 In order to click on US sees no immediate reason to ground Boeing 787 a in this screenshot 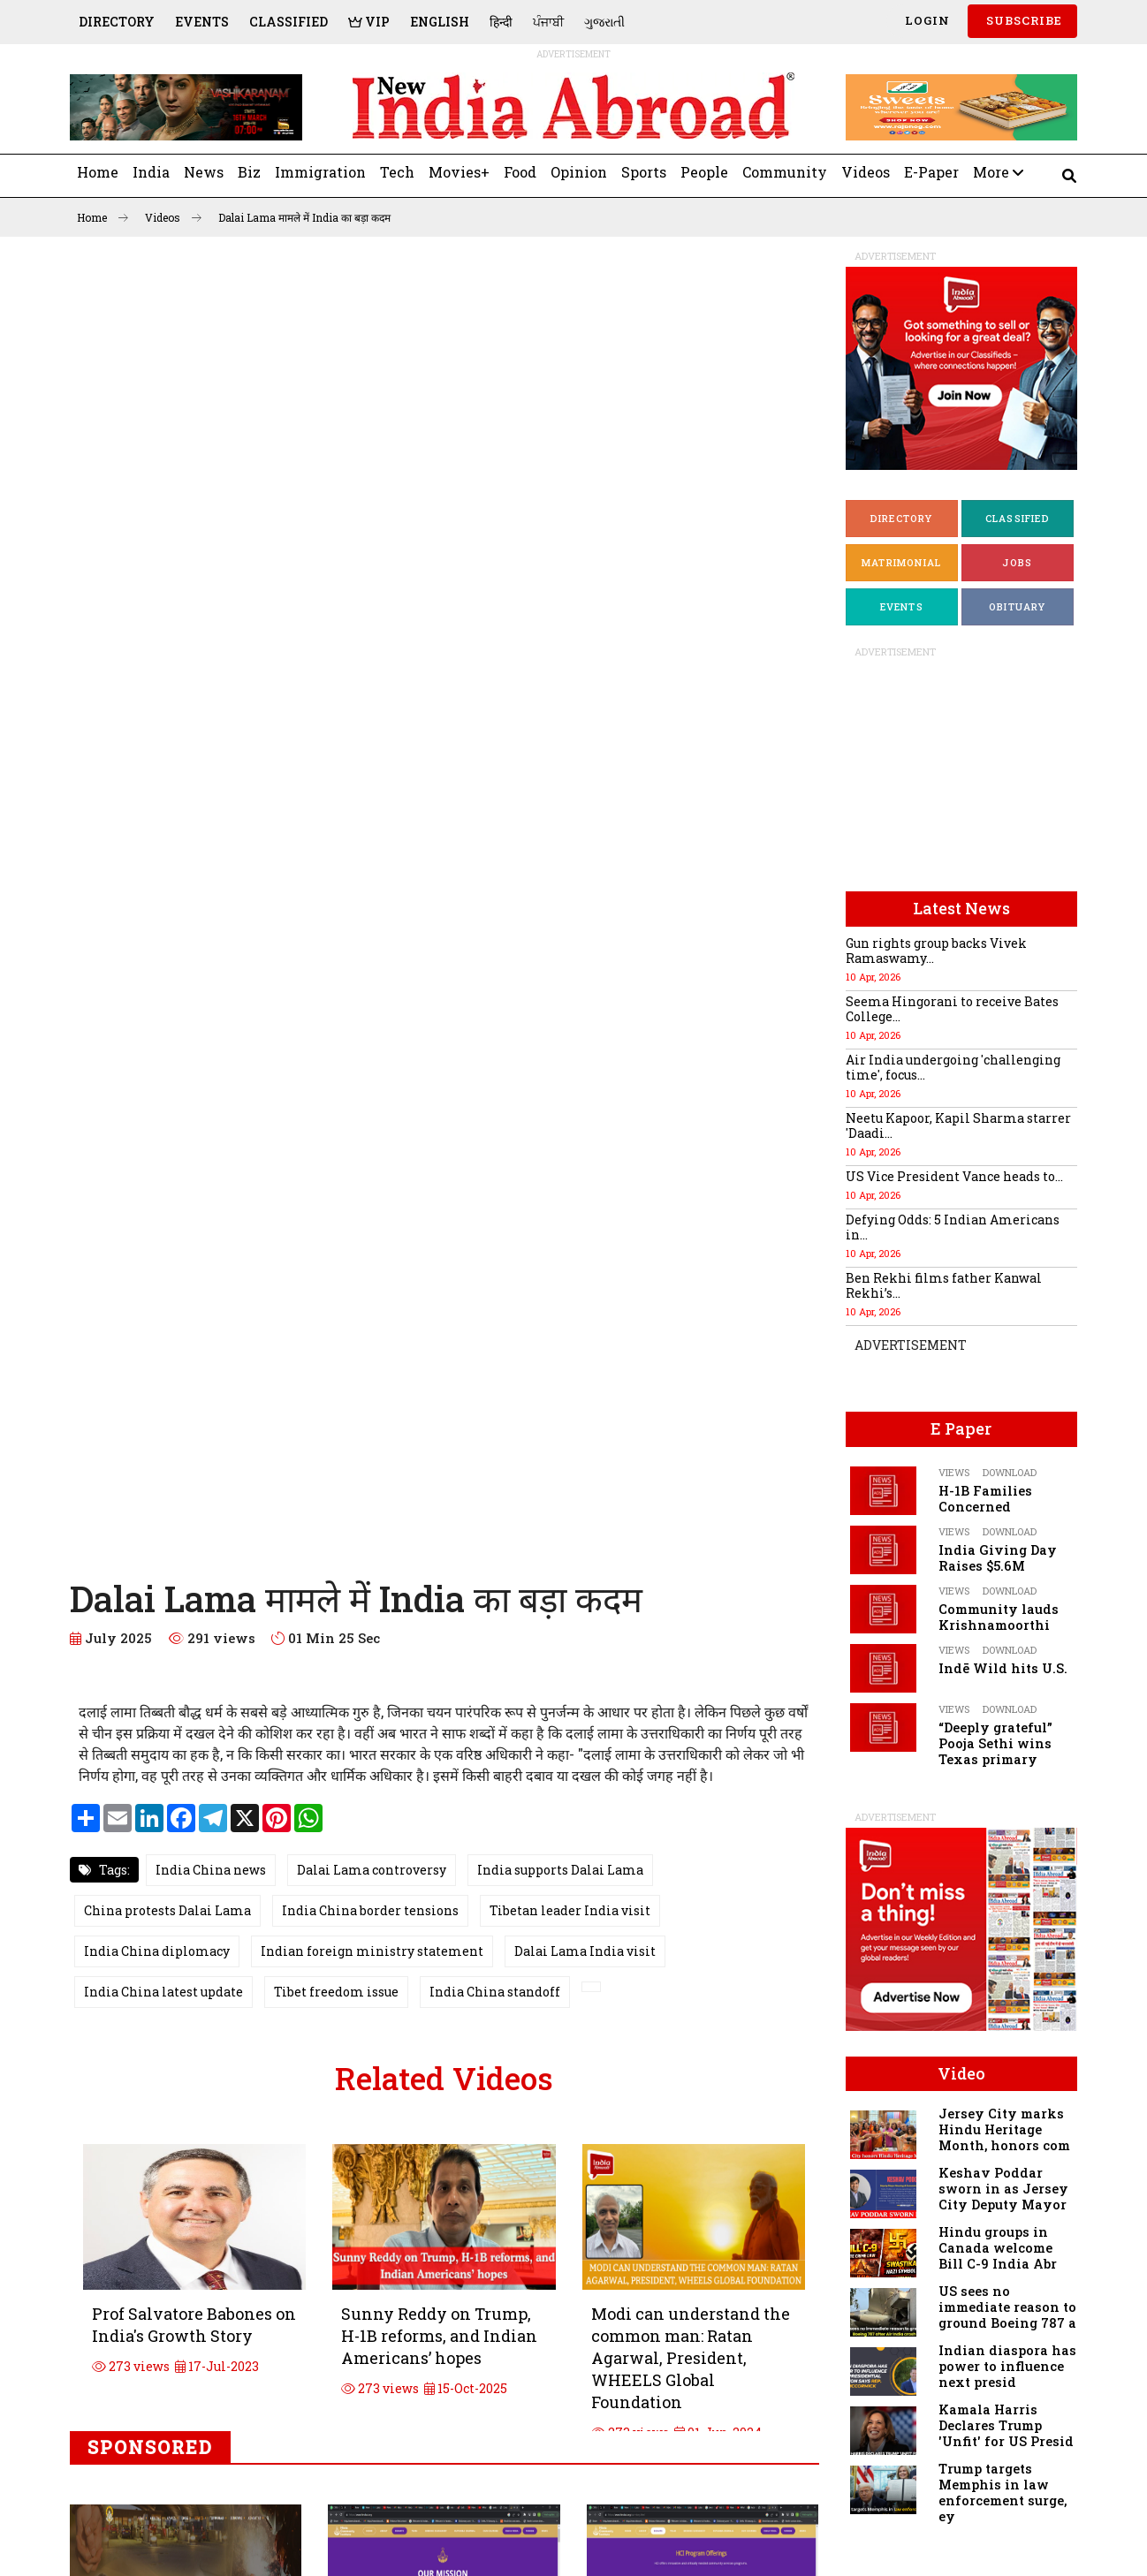, I will do `click(1007, 2307)`.